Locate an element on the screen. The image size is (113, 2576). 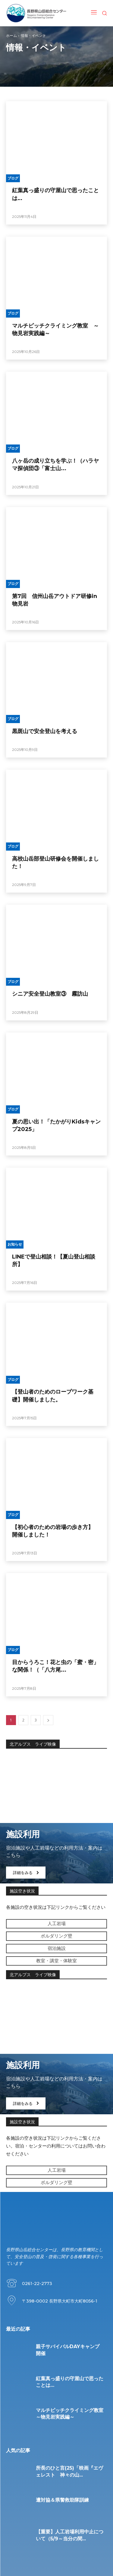
[next-page] is located at coordinates (48, 1720).